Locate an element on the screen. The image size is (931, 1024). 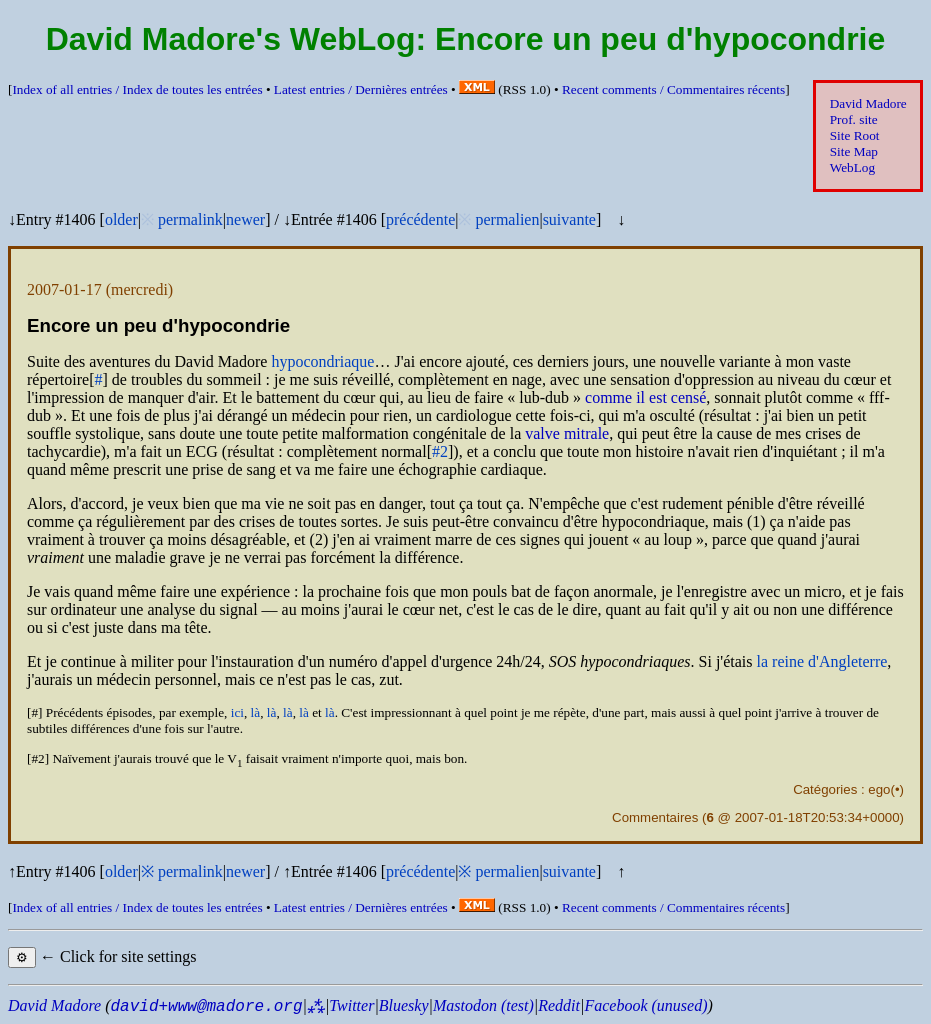
là is located at coordinates (256, 712).